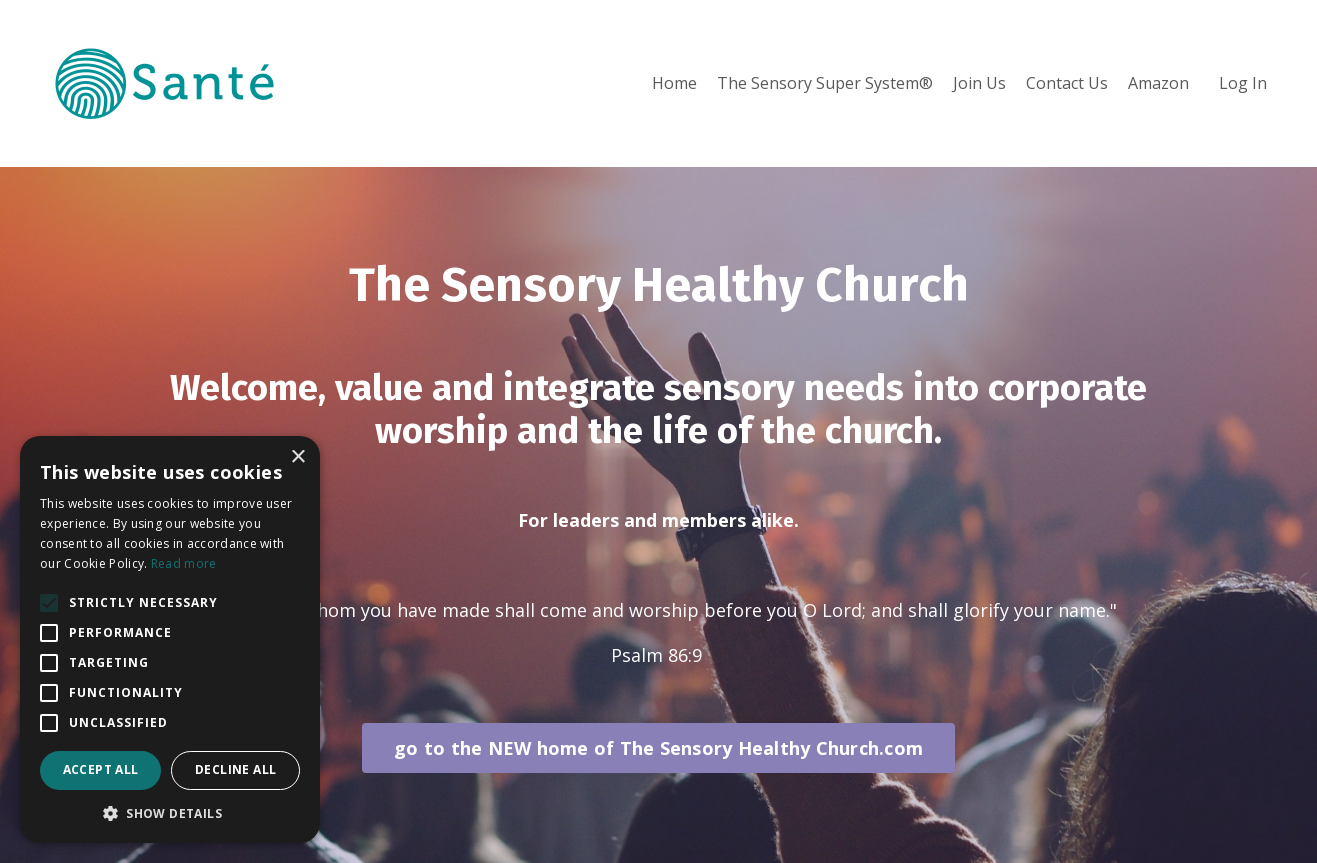 This screenshot has width=1317, height=863. What do you see at coordinates (170, 813) in the screenshot?
I see `[button]` at bounding box center [170, 813].